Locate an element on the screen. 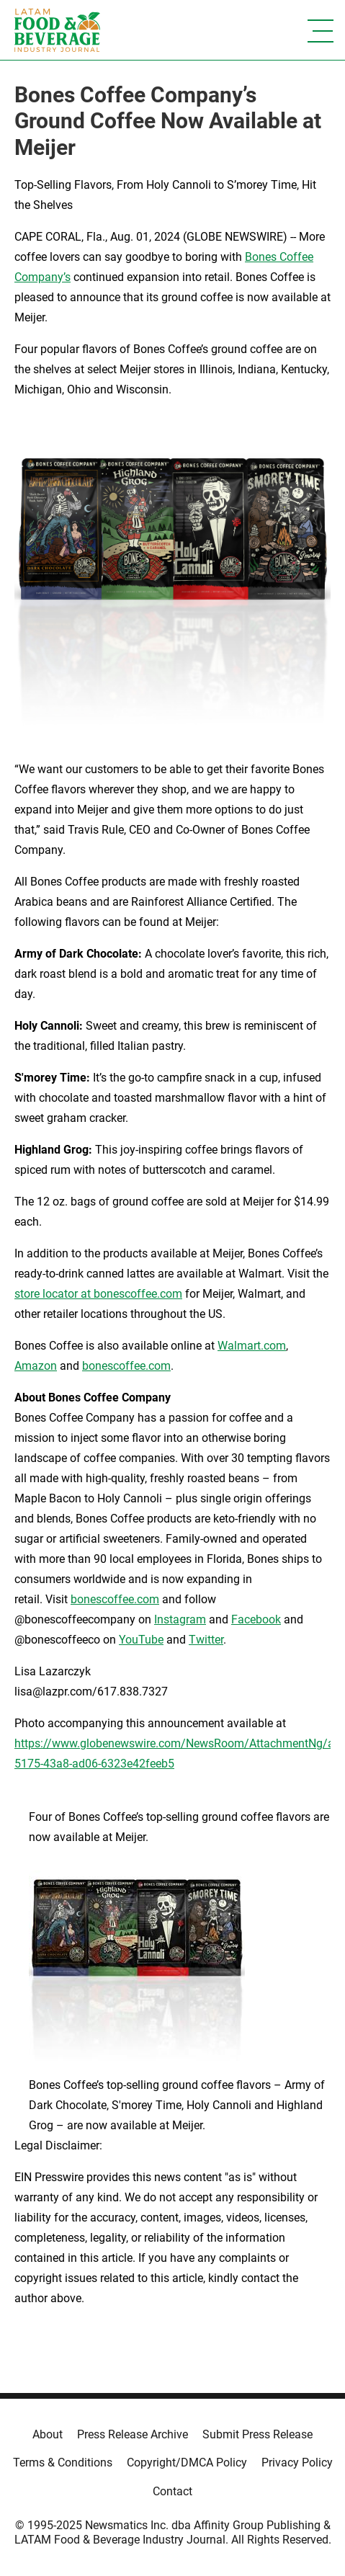 This screenshot has height=2576, width=345. Contact is located at coordinates (172, 2491).